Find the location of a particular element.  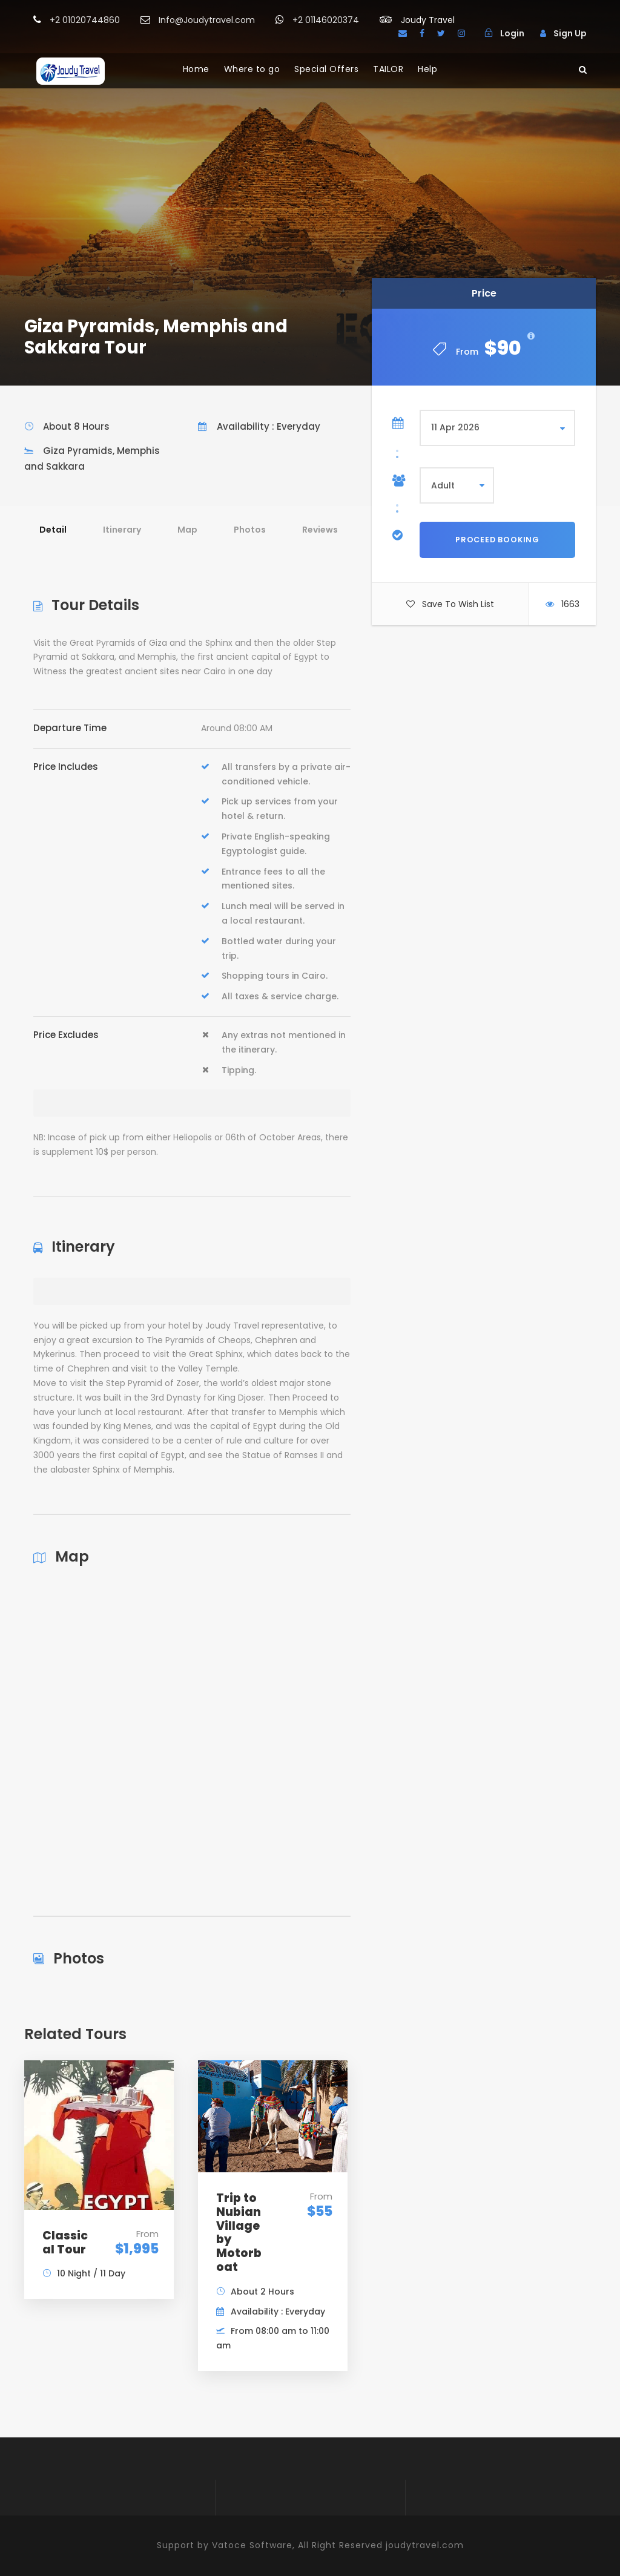

Detail is located at coordinates (53, 530).